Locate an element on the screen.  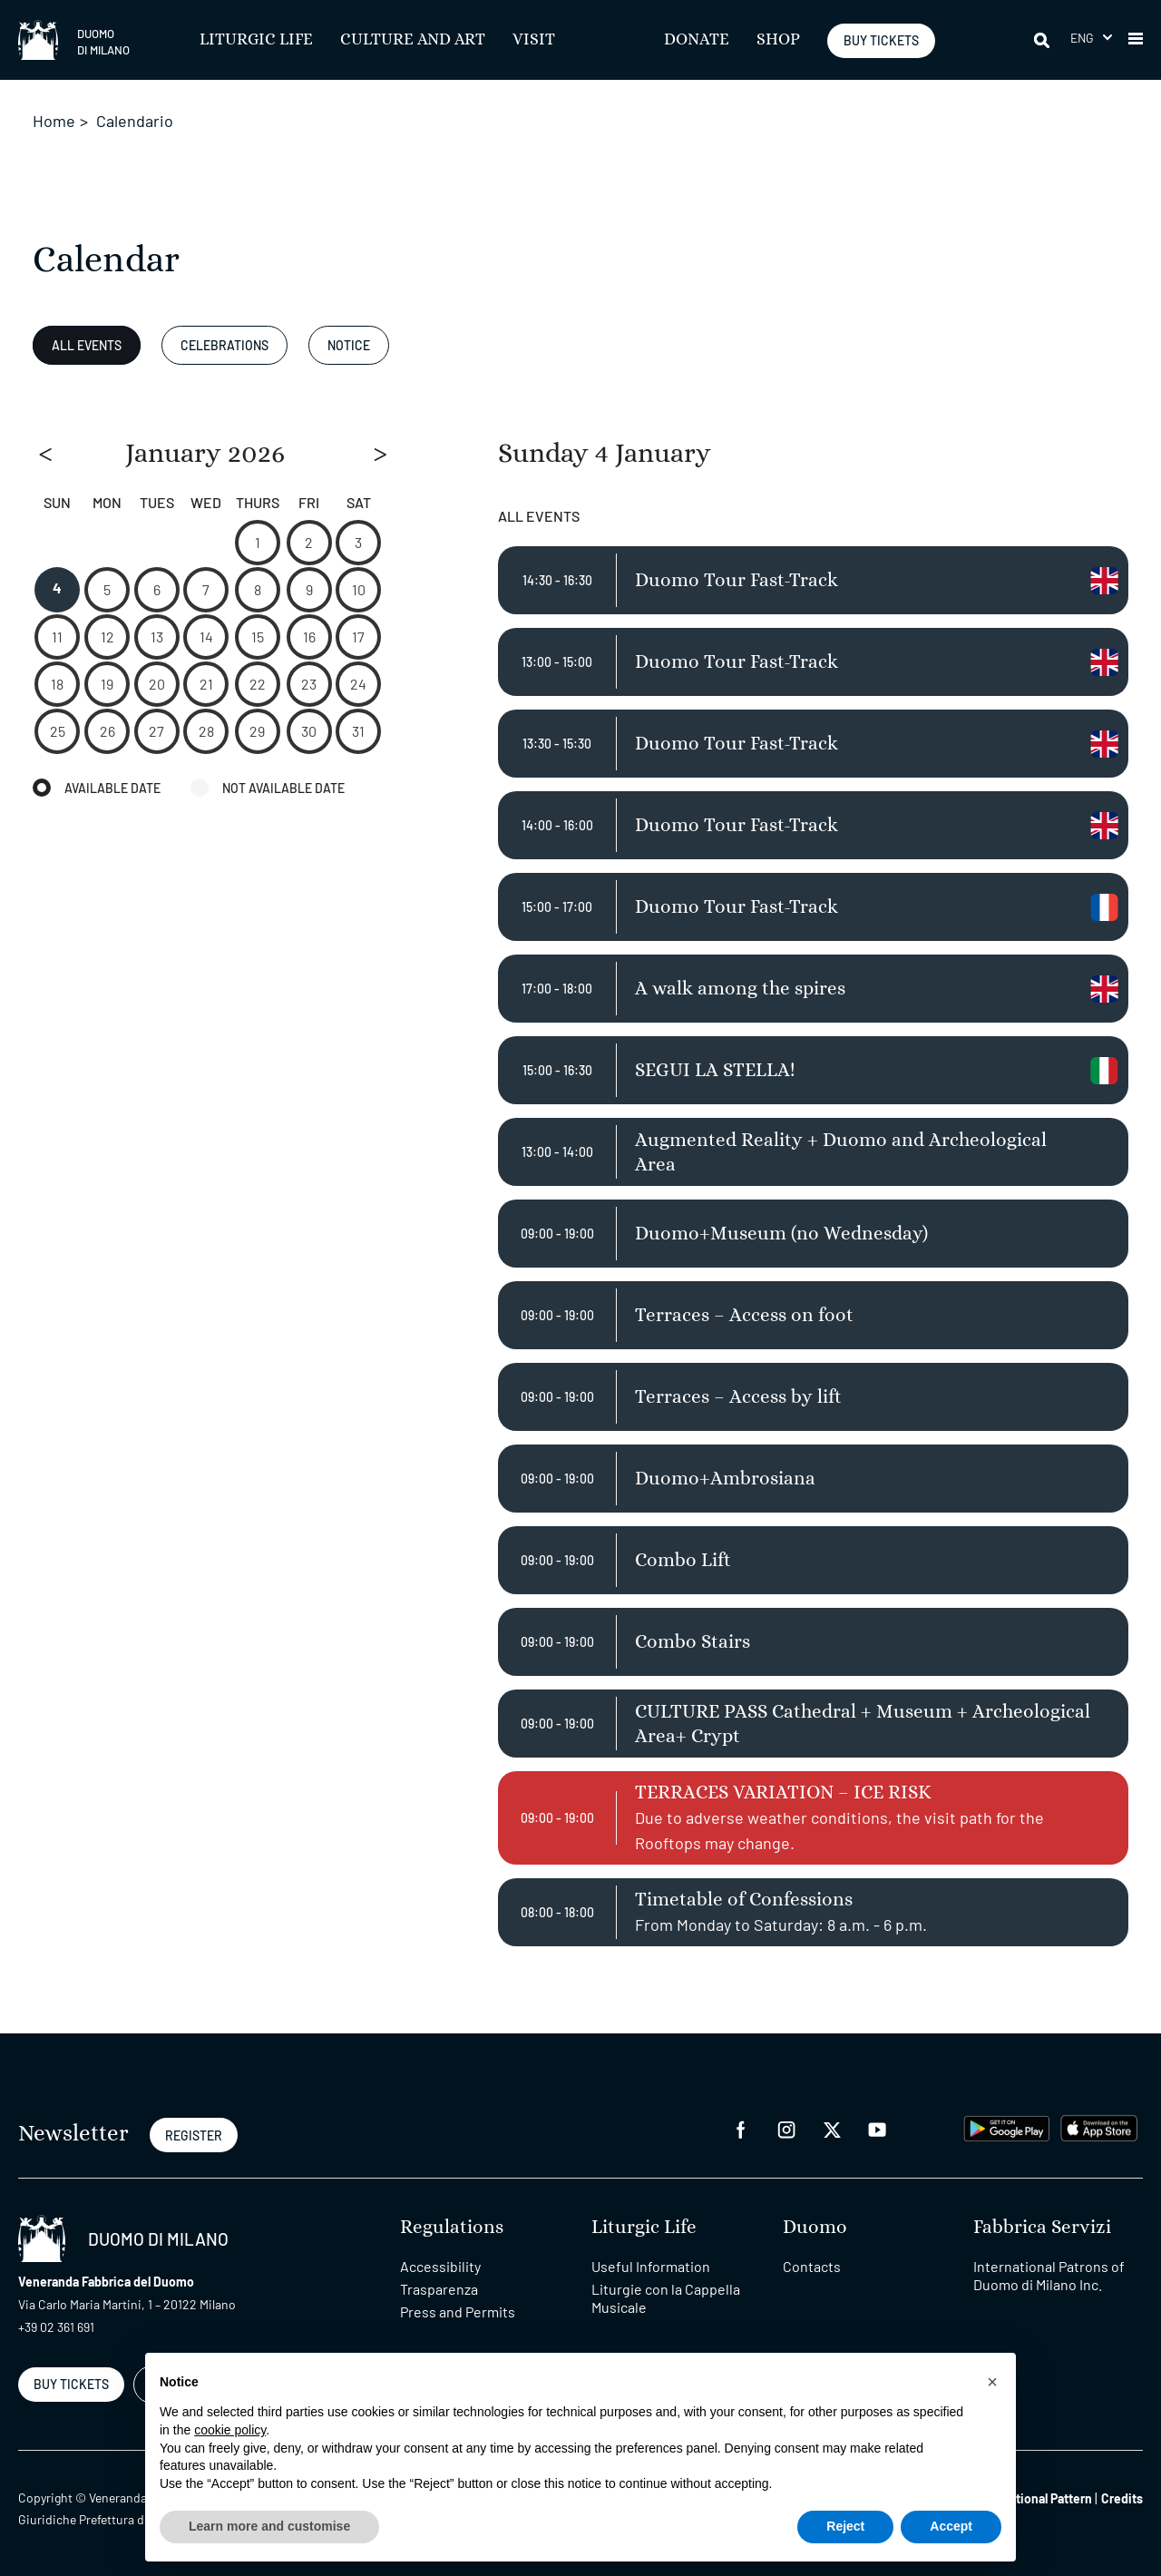
[instagram] is located at coordinates (786, 2128).